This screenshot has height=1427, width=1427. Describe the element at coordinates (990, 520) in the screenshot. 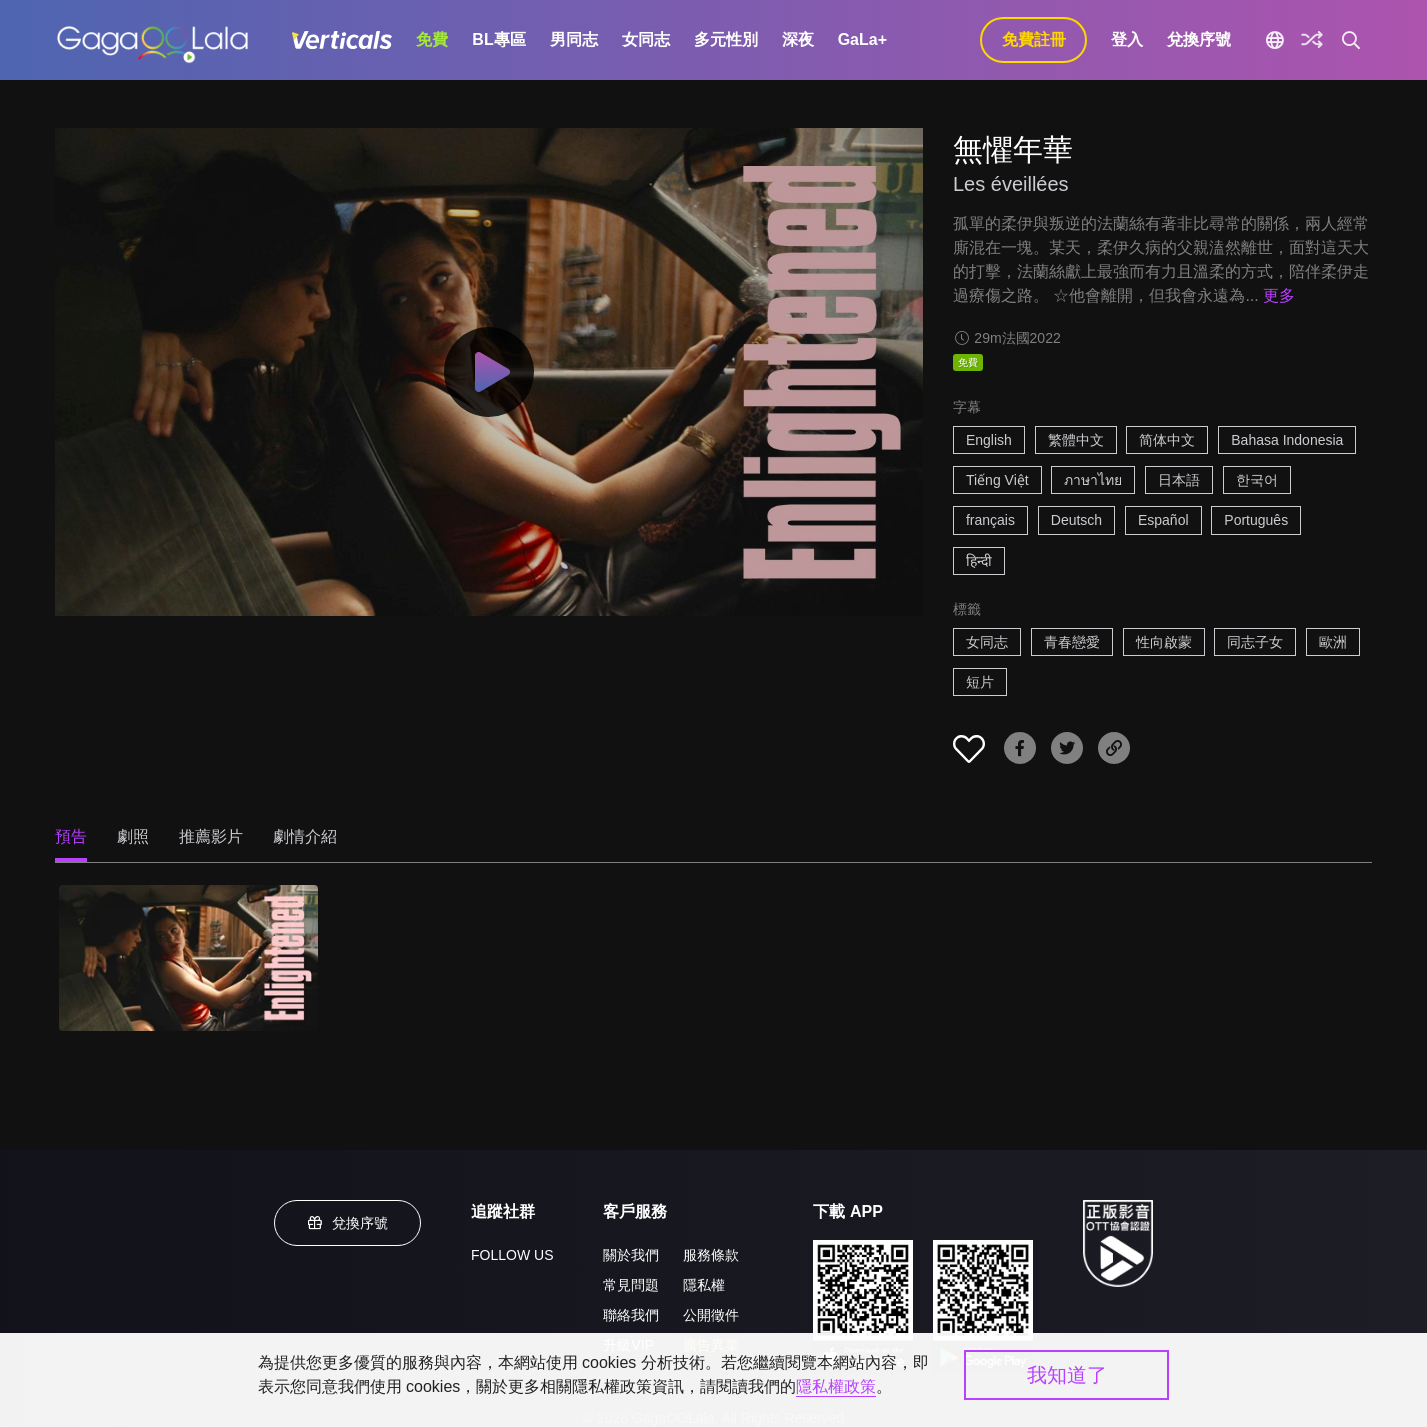

I see `français` at that location.